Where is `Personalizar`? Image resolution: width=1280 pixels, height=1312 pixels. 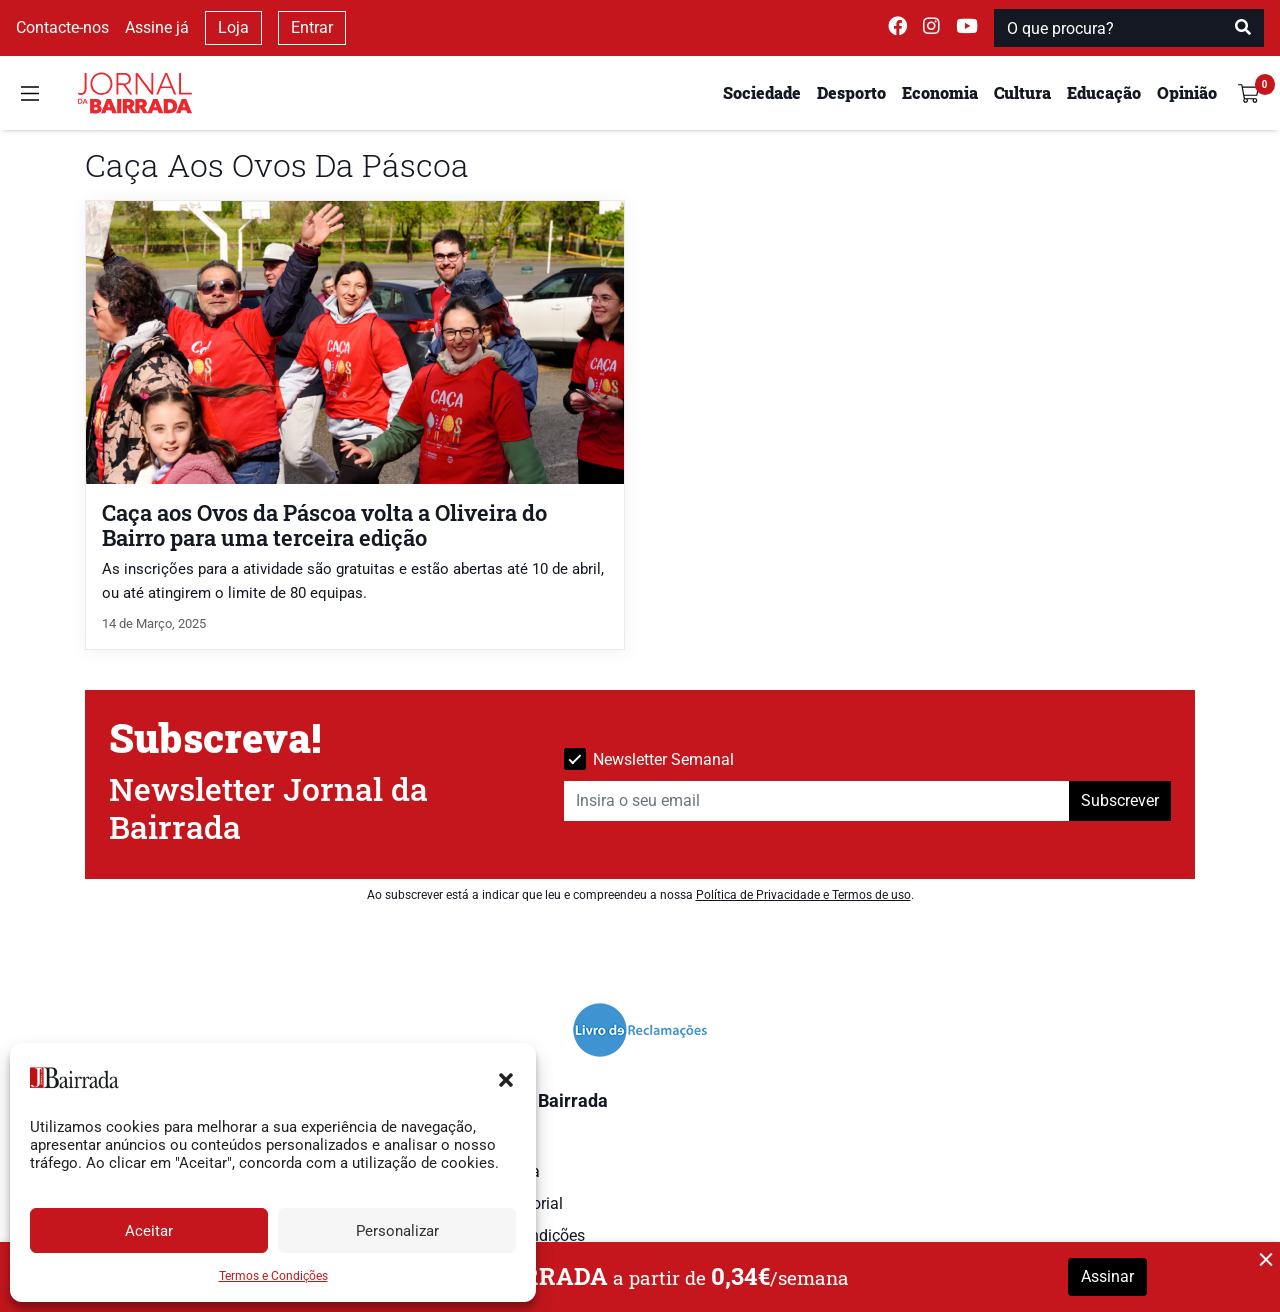 Personalizar is located at coordinates (397, 1231).